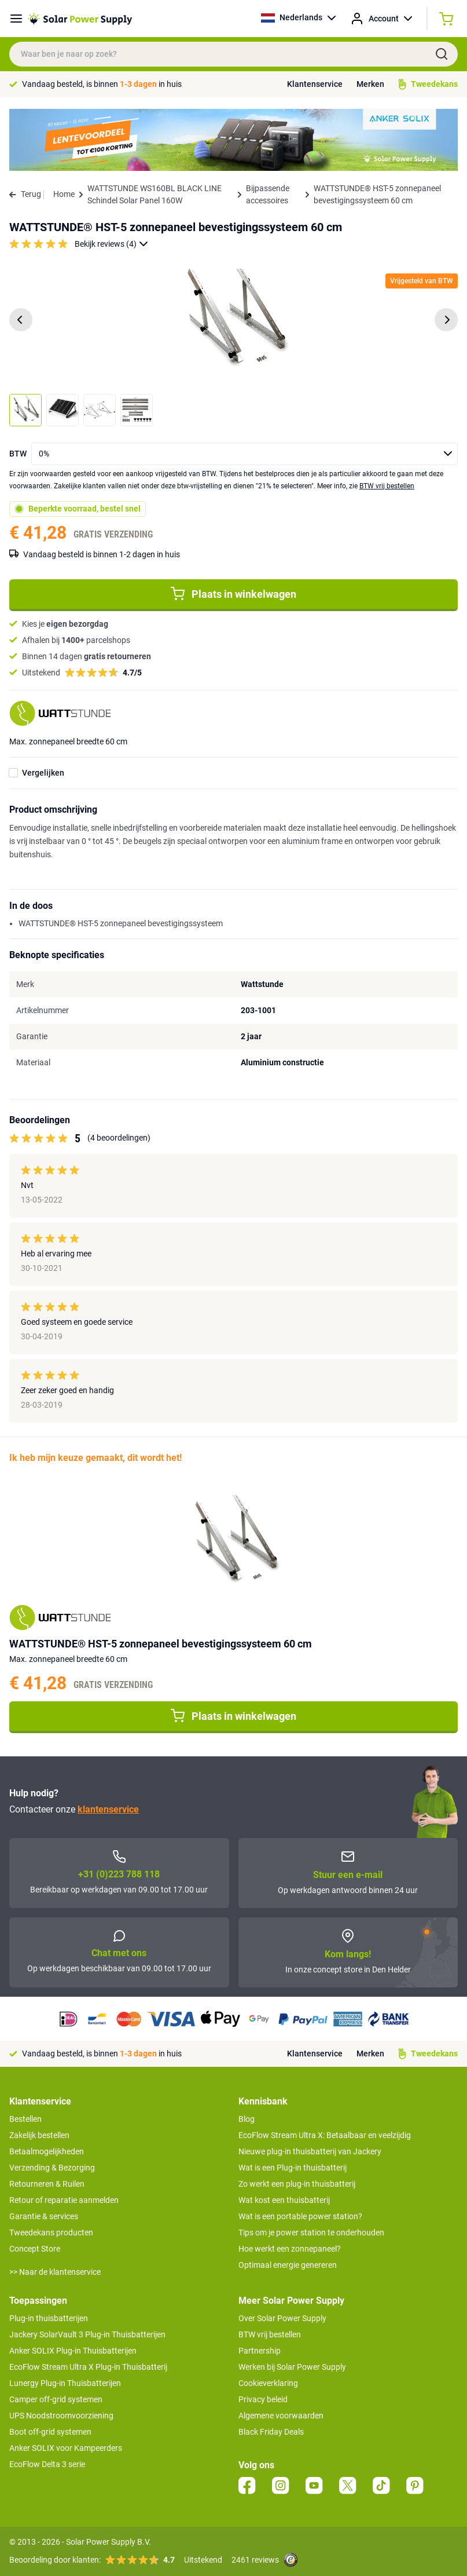 This screenshot has width=467, height=2576. What do you see at coordinates (296, 2183) in the screenshot?
I see `Zo werkt een plug-in thuisbatterij` at bounding box center [296, 2183].